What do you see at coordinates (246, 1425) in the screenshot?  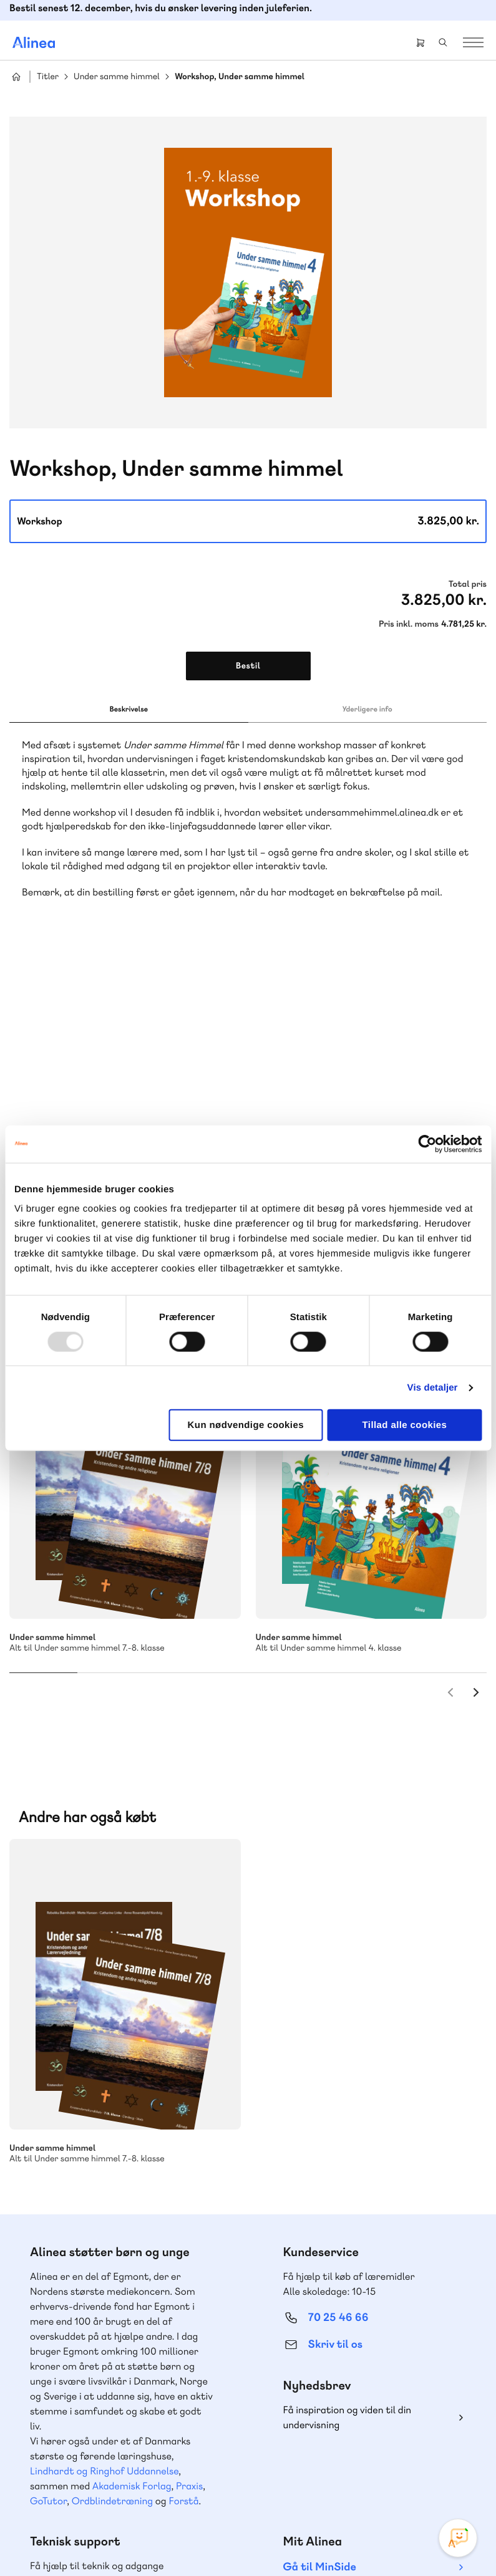 I see `Kun nødvendige cookies` at bounding box center [246, 1425].